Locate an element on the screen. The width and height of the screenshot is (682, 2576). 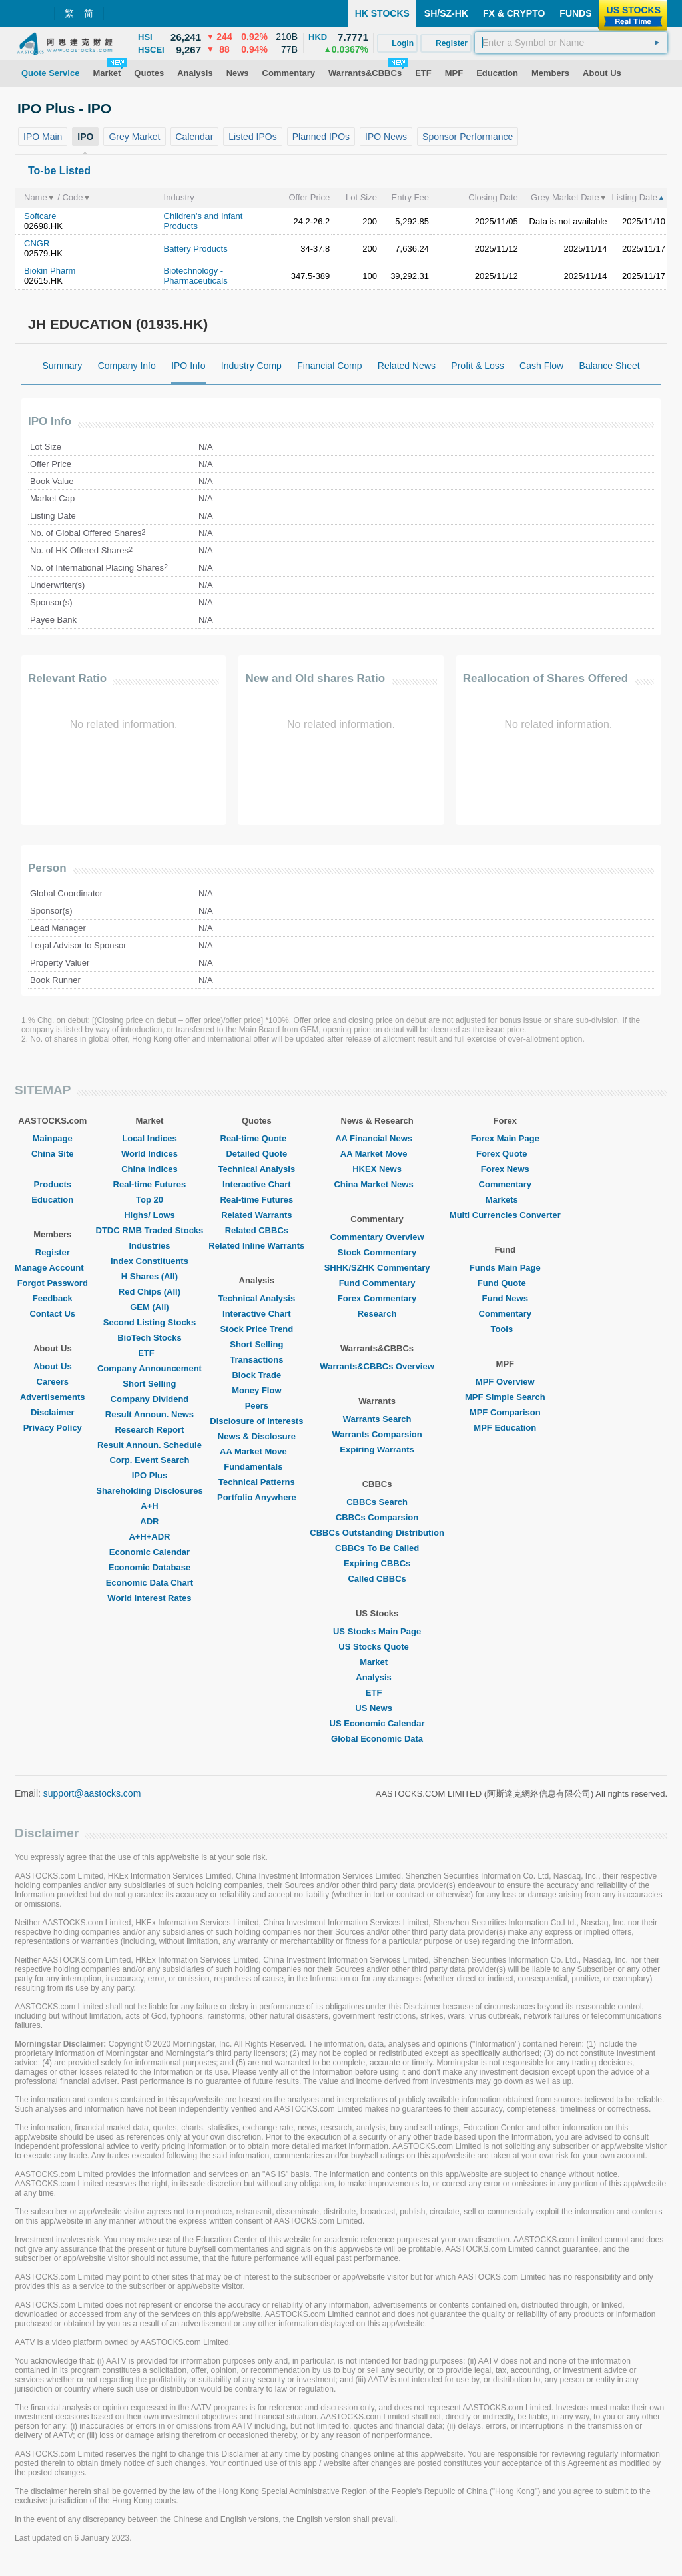
MPF Education is located at coordinates (505, 1428).